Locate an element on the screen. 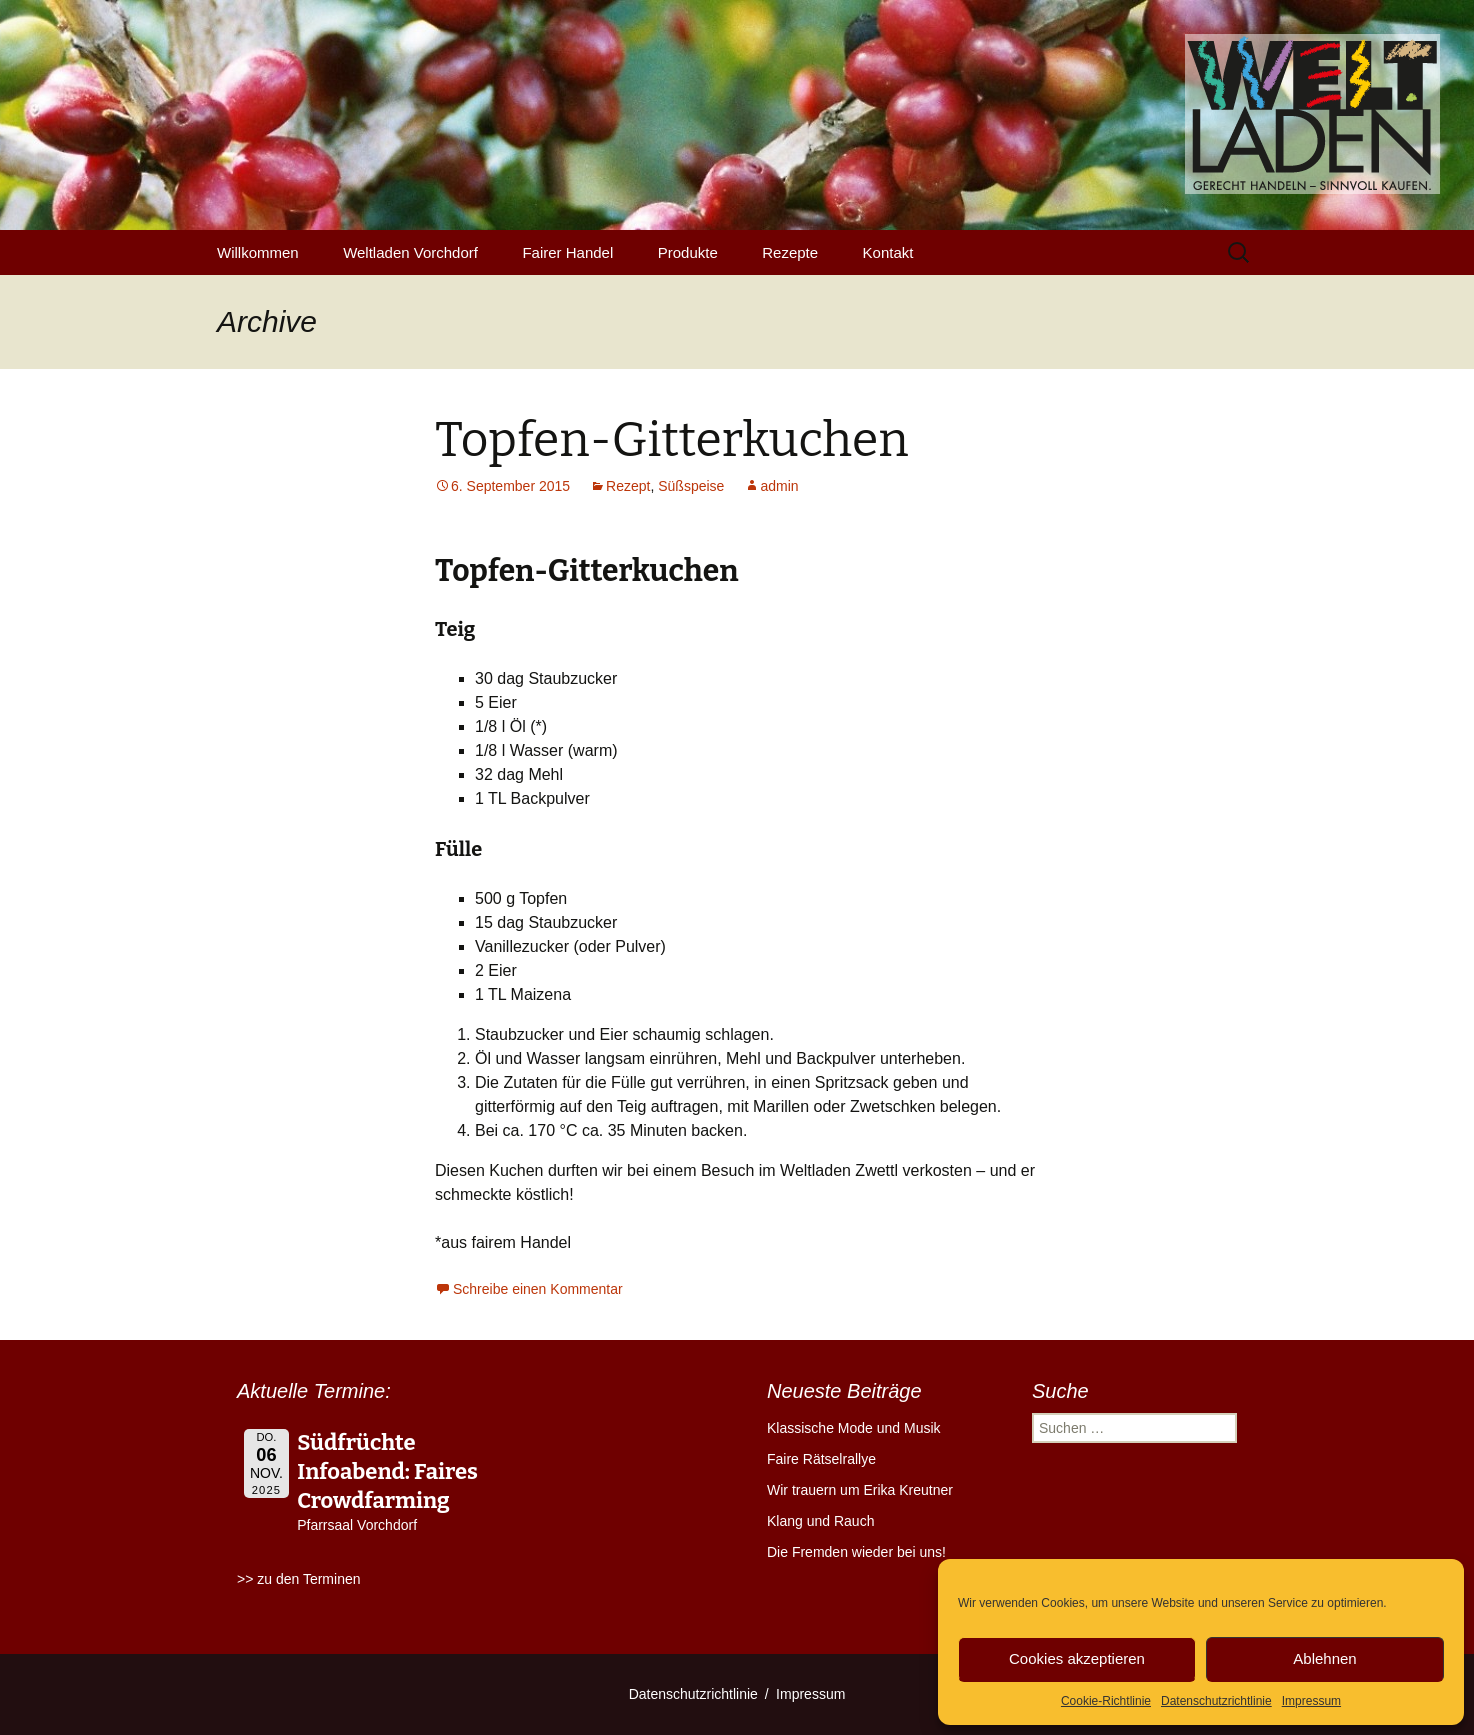  Die Fremden wieder bei uns! is located at coordinates (856, 1552).